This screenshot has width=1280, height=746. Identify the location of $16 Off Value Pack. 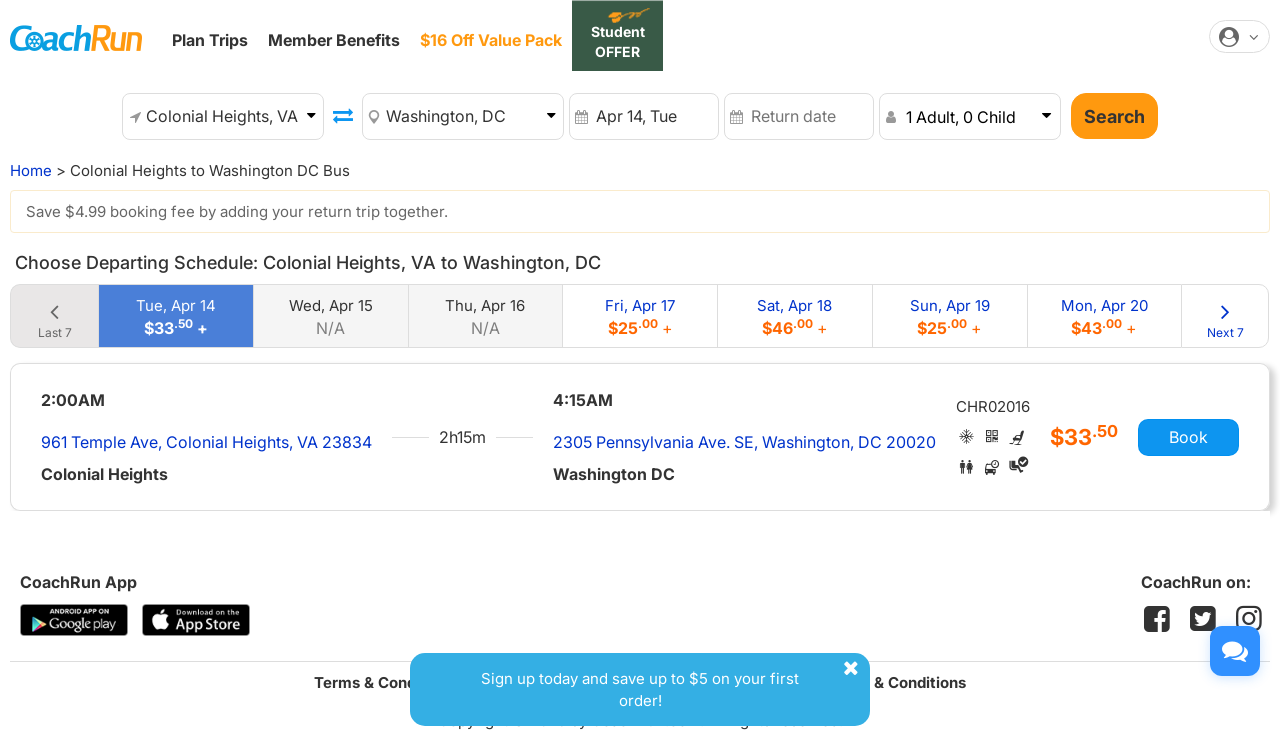
(491, 40).